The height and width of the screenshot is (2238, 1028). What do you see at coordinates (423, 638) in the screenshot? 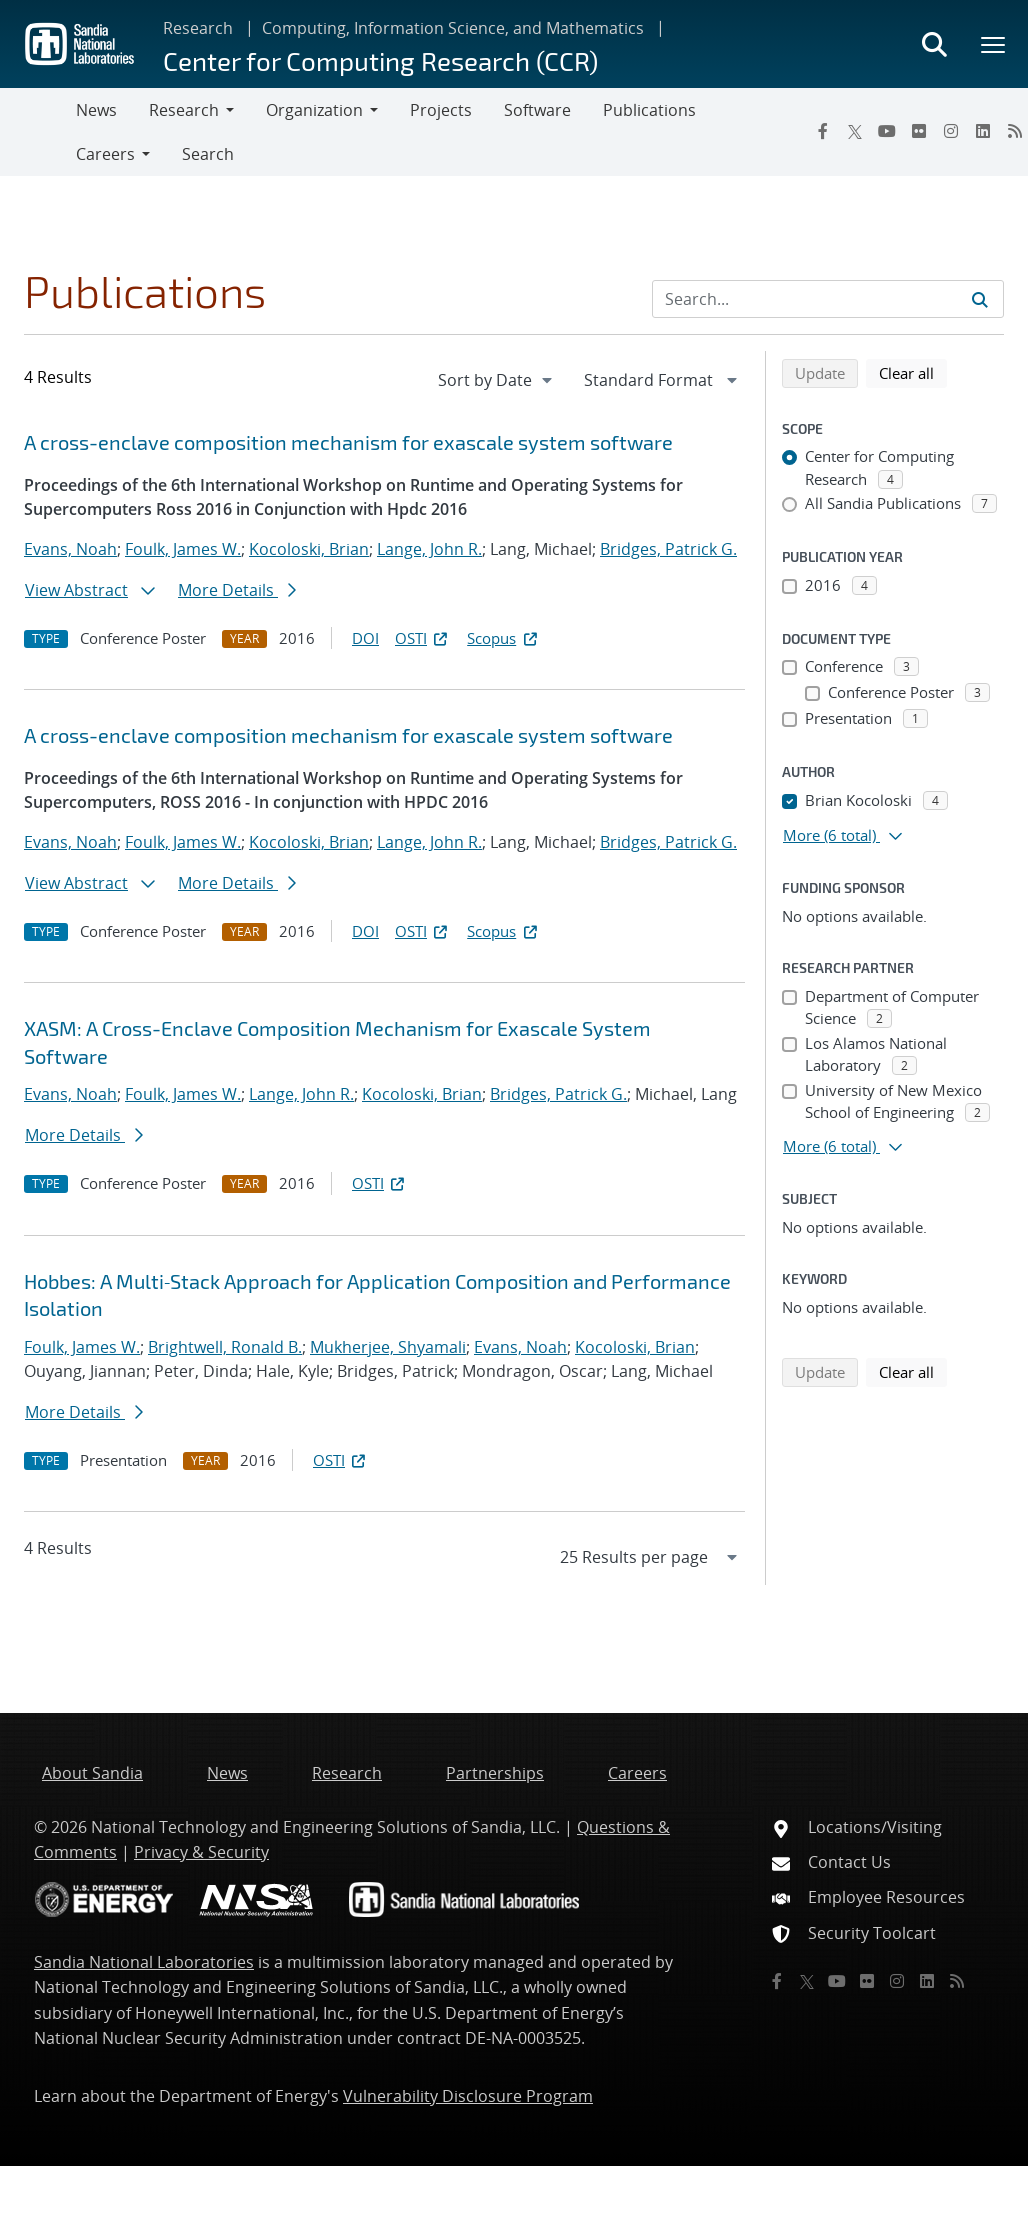
I see `OSTI` at bounding box center [423, 638].